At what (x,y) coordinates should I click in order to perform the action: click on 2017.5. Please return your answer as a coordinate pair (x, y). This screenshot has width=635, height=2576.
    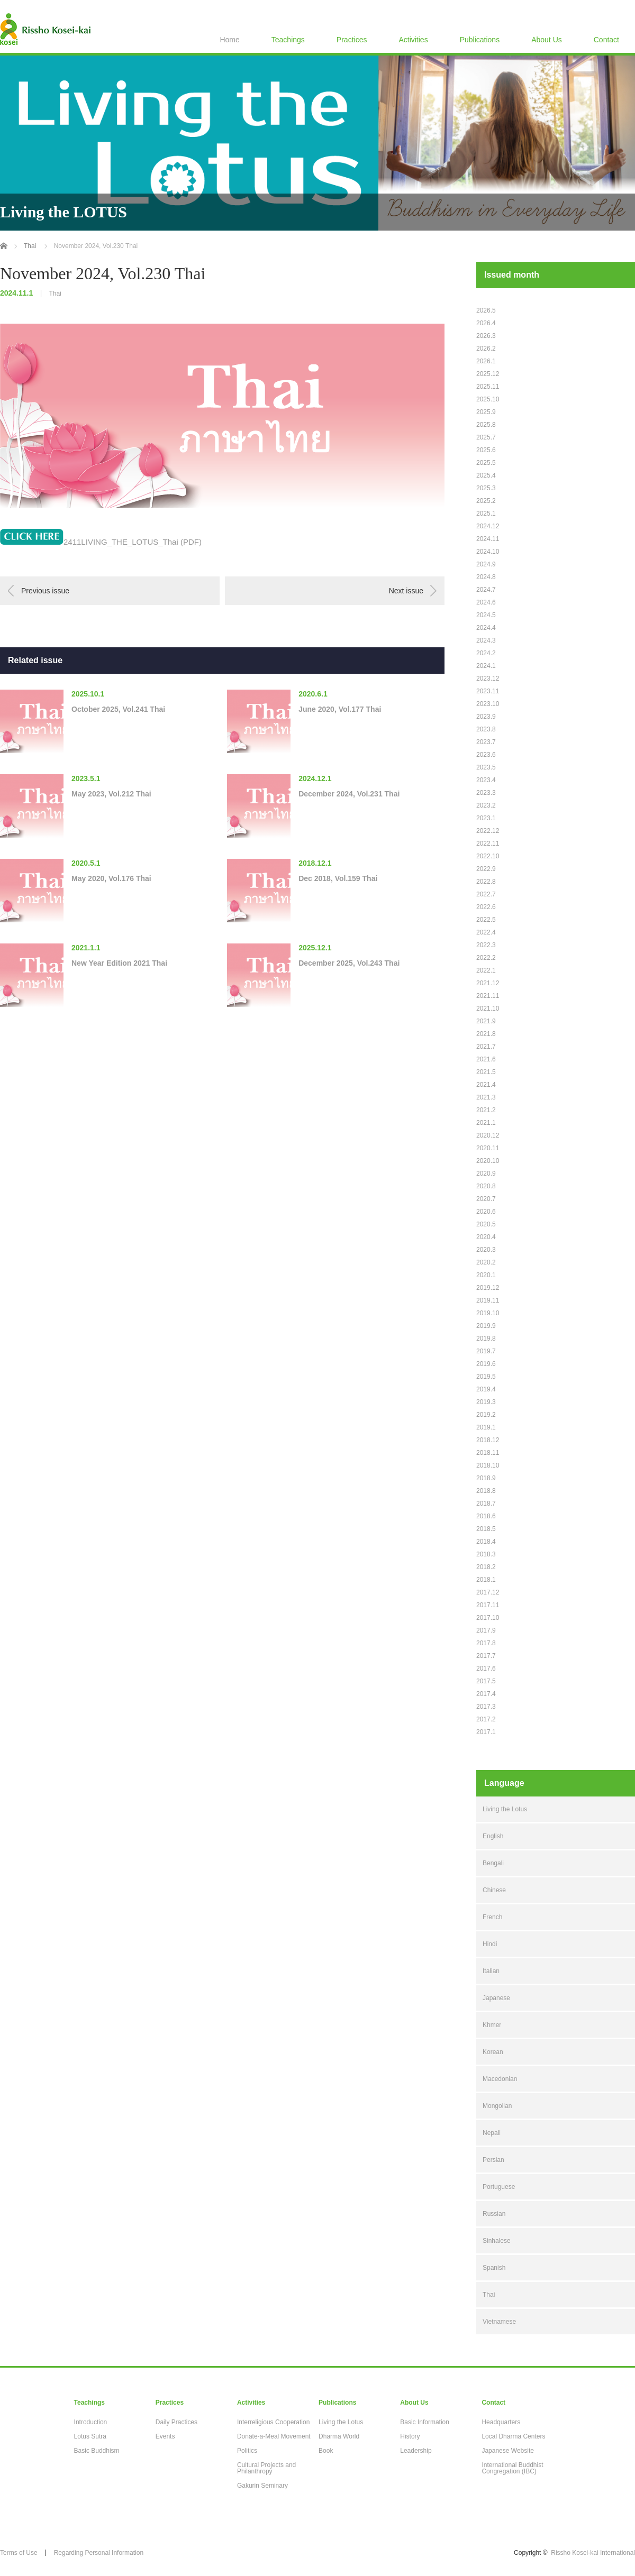
    Looking at the image, I should click on (486, 1681).